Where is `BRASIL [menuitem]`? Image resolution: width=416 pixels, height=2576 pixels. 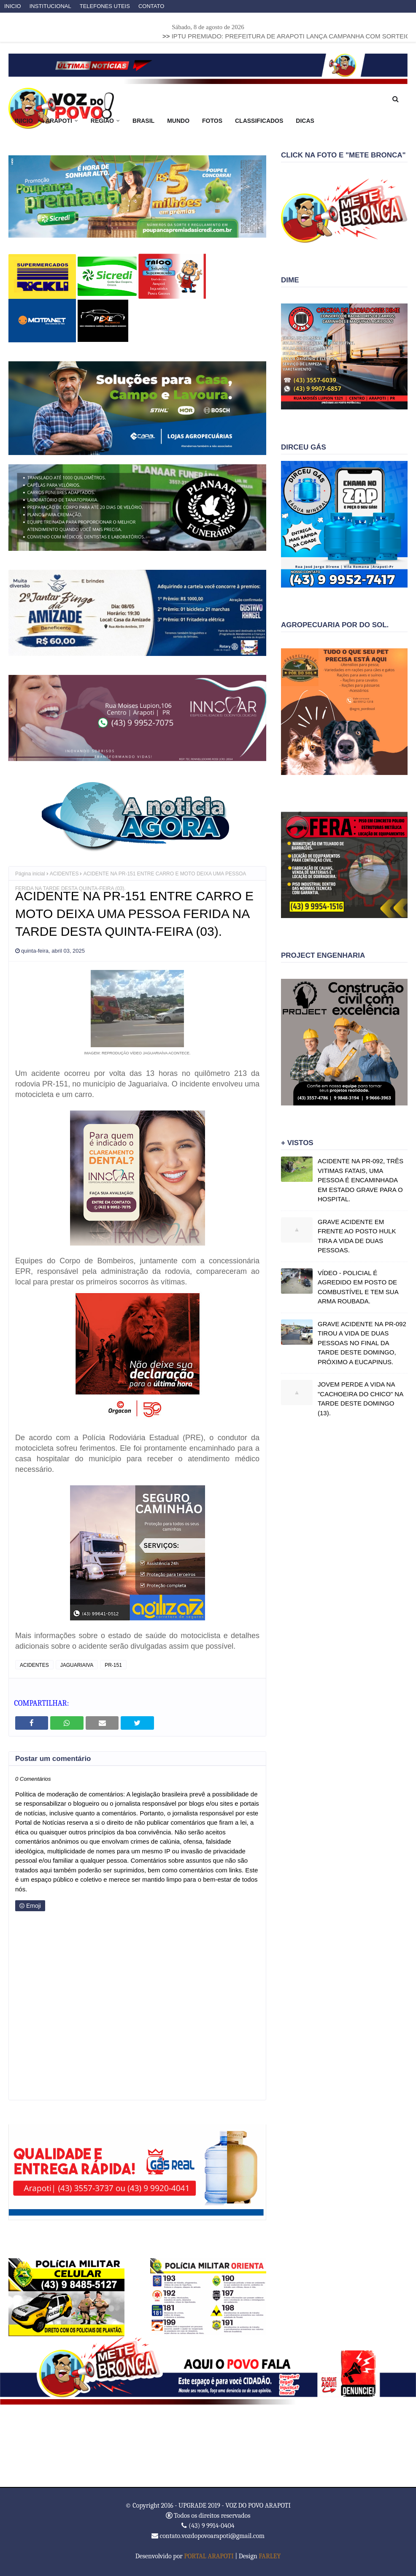 BRASIL [menuitem] is located at coordinates (143, 120).